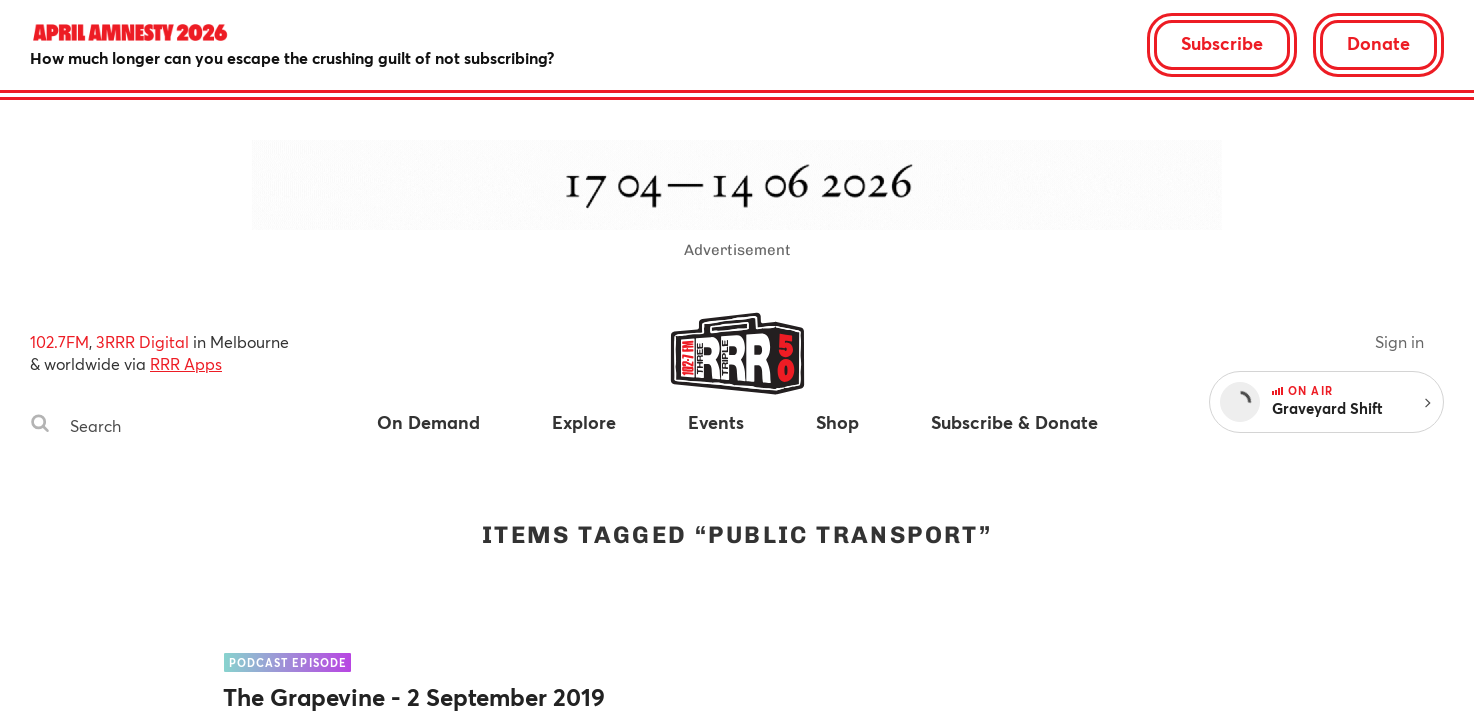 The image size is (1474, 720). What do you see at coordinates (1378, 43) in the screenshot?
I see `Donate` at bounding box center [1378, 43].